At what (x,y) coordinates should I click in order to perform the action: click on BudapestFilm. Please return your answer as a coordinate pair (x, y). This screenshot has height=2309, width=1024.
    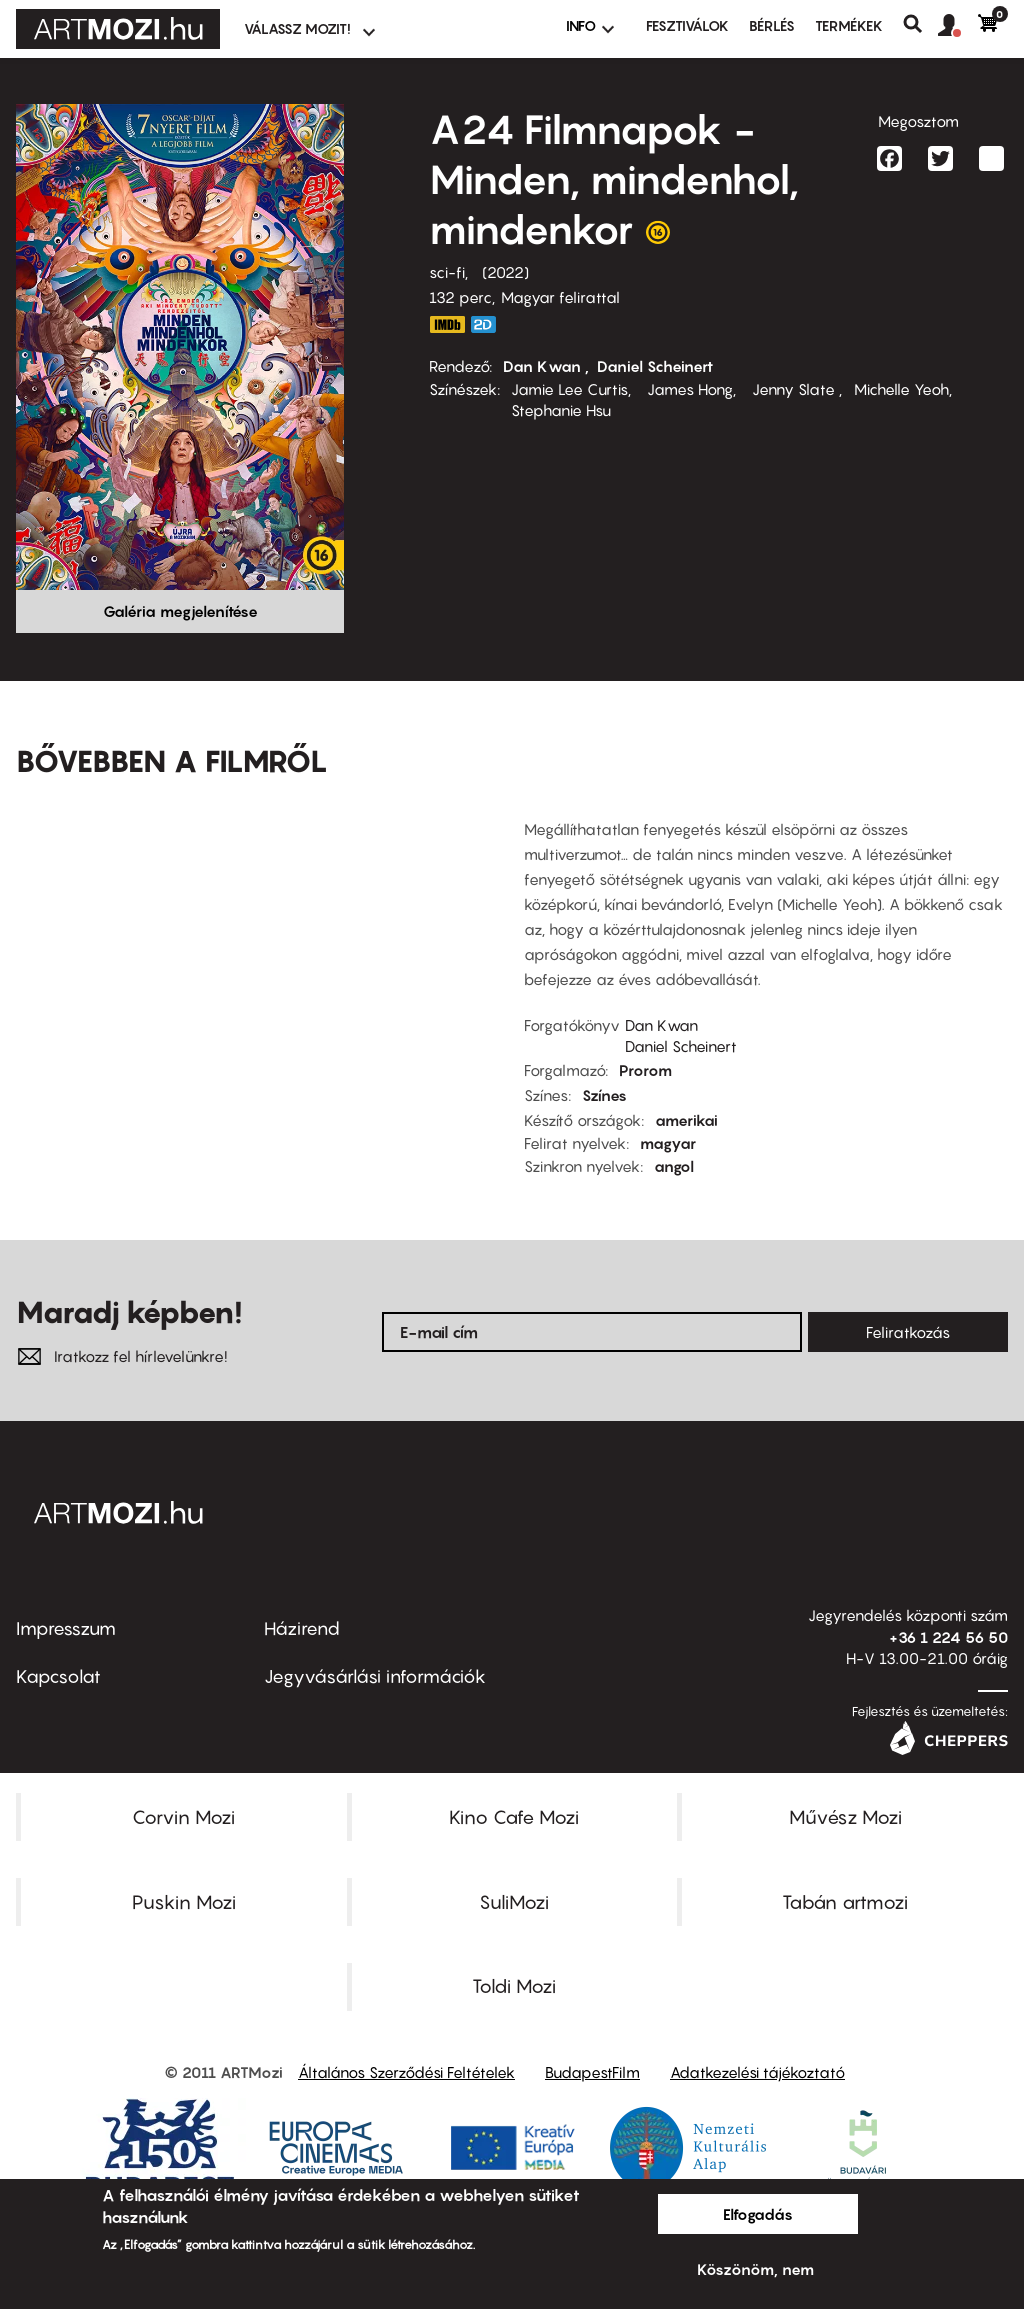
    Looking at the image, I should click on (592, 2072).